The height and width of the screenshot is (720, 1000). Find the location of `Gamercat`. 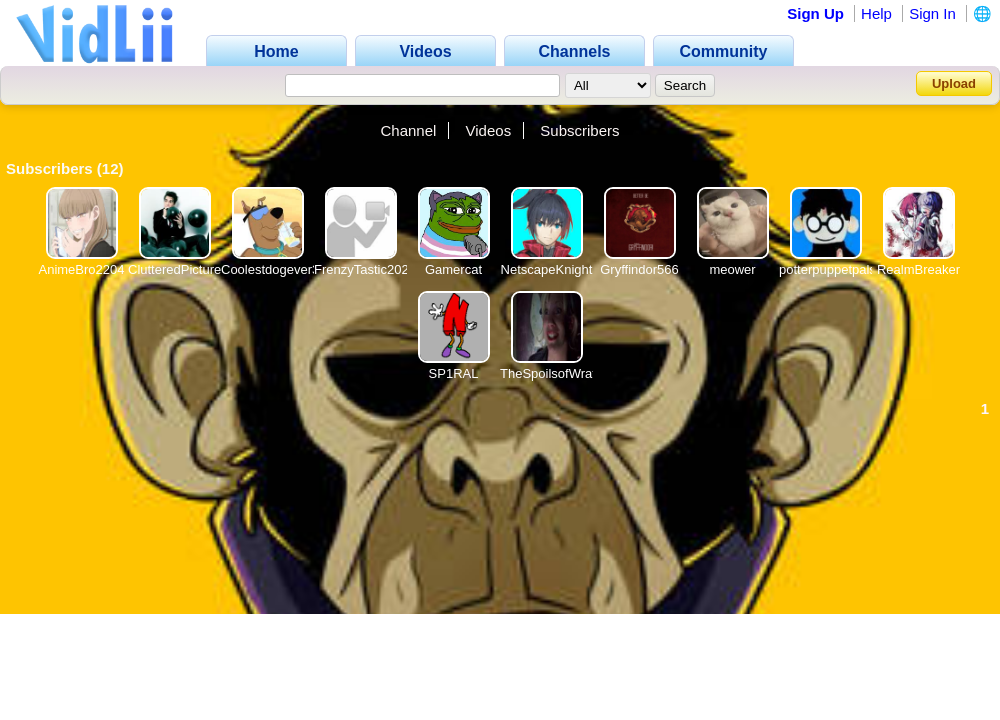

Gamercat is located at coordinates (453, 269).